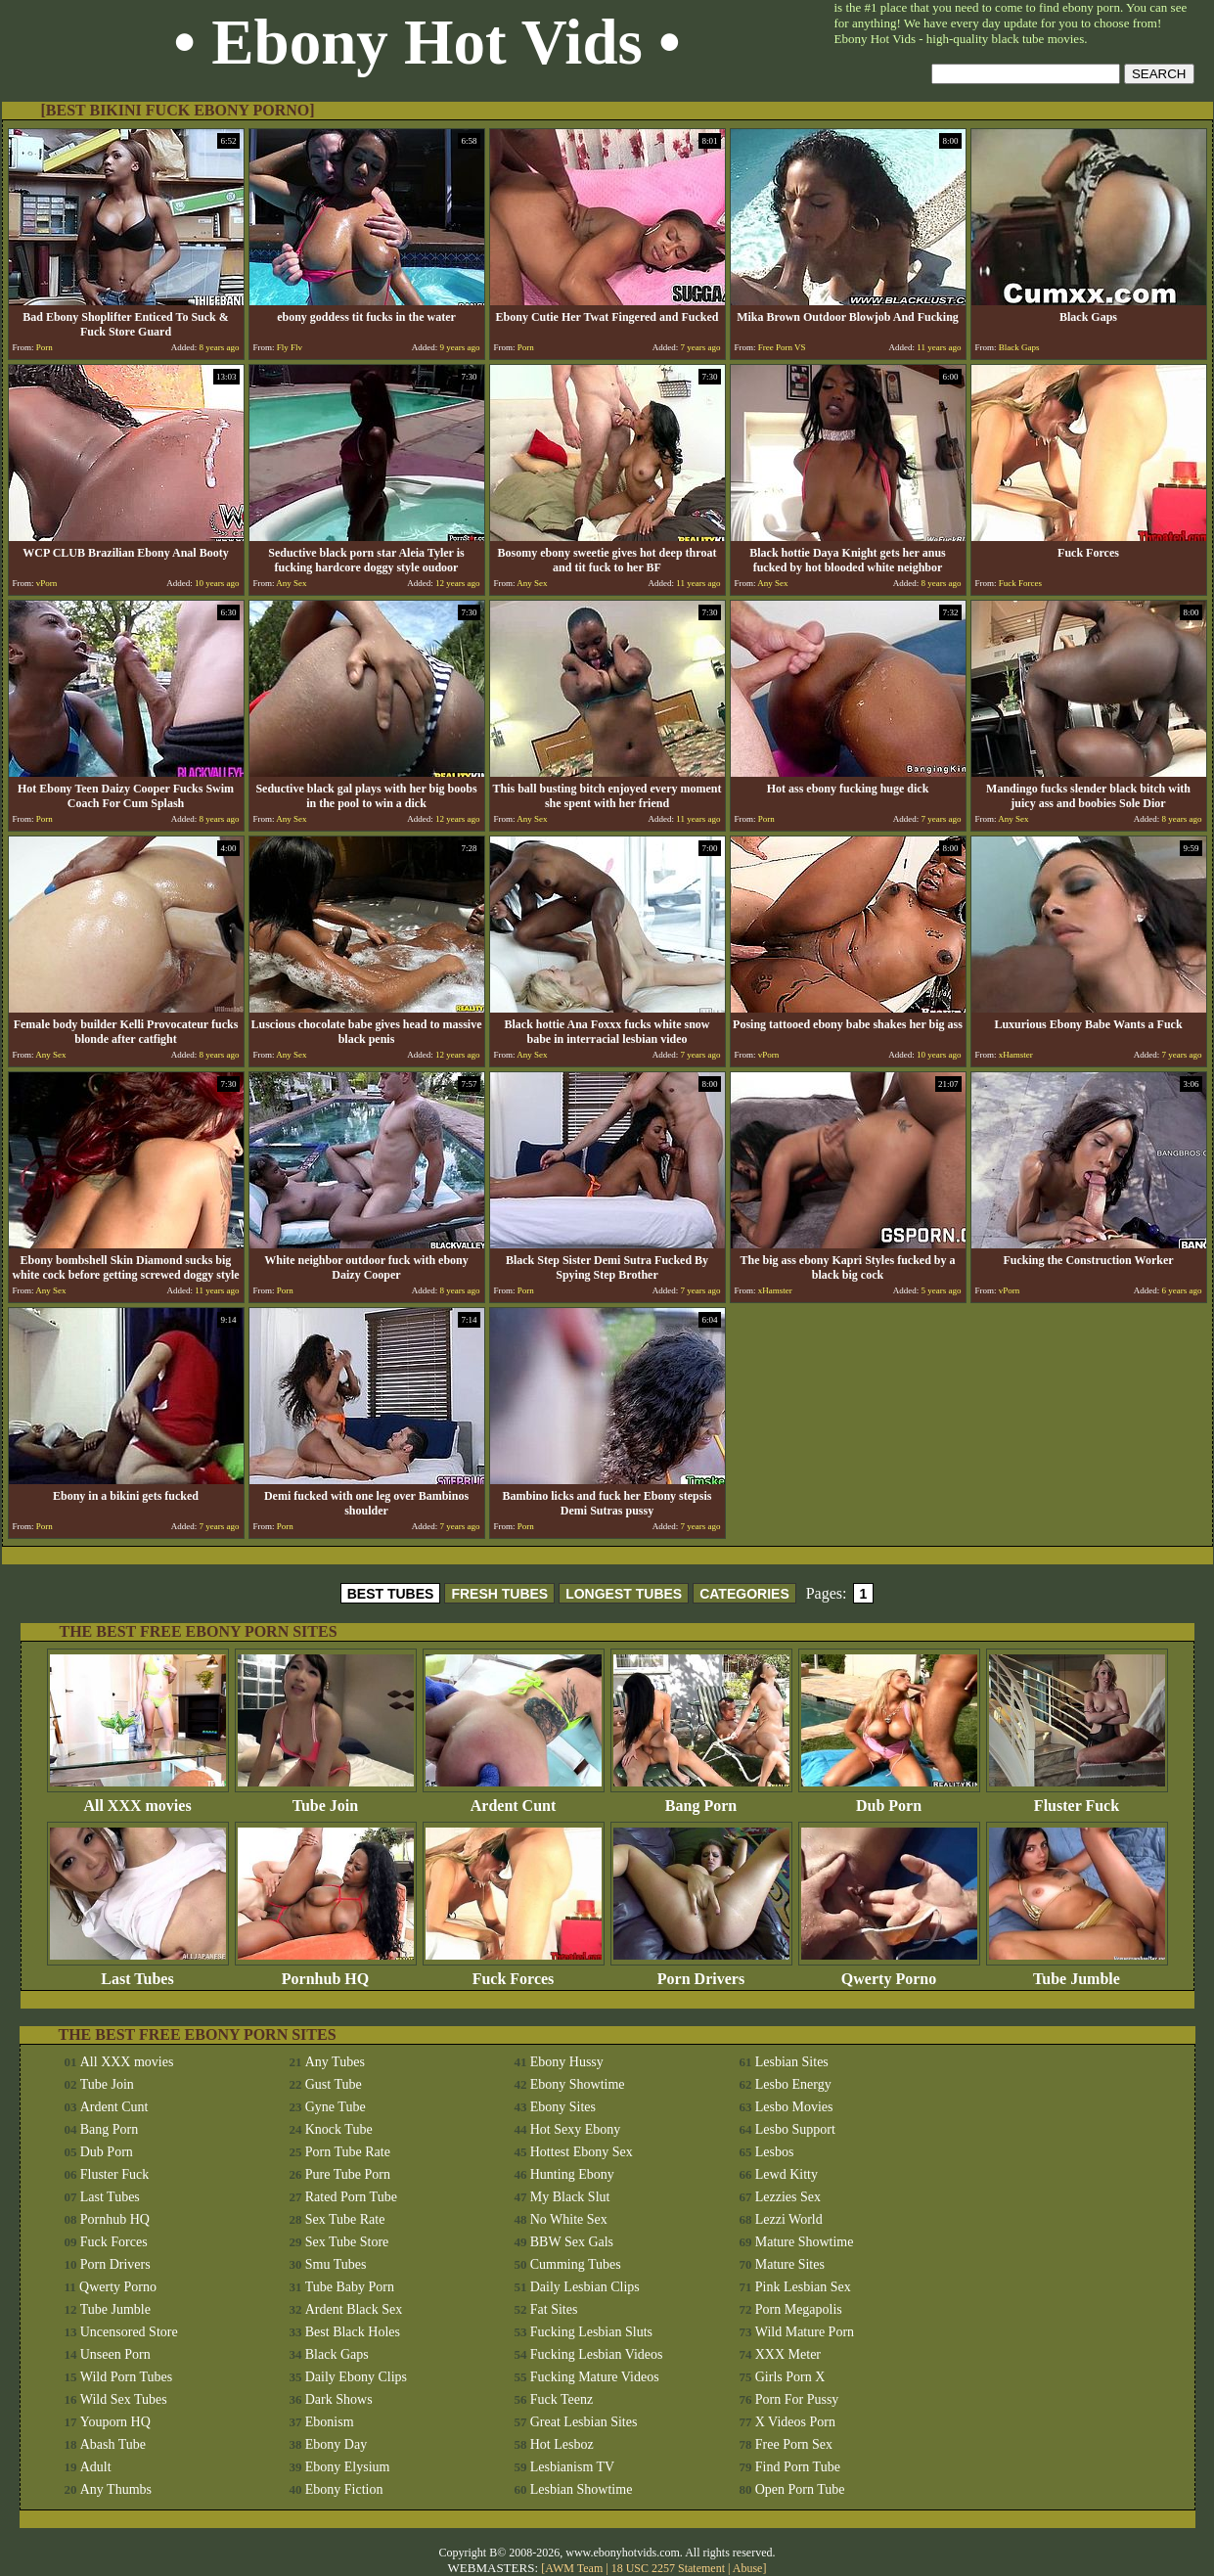 The width and height of the screenshot is (1214, 2576). I want to click on Pure Tube Porn, so click(347, 2174).